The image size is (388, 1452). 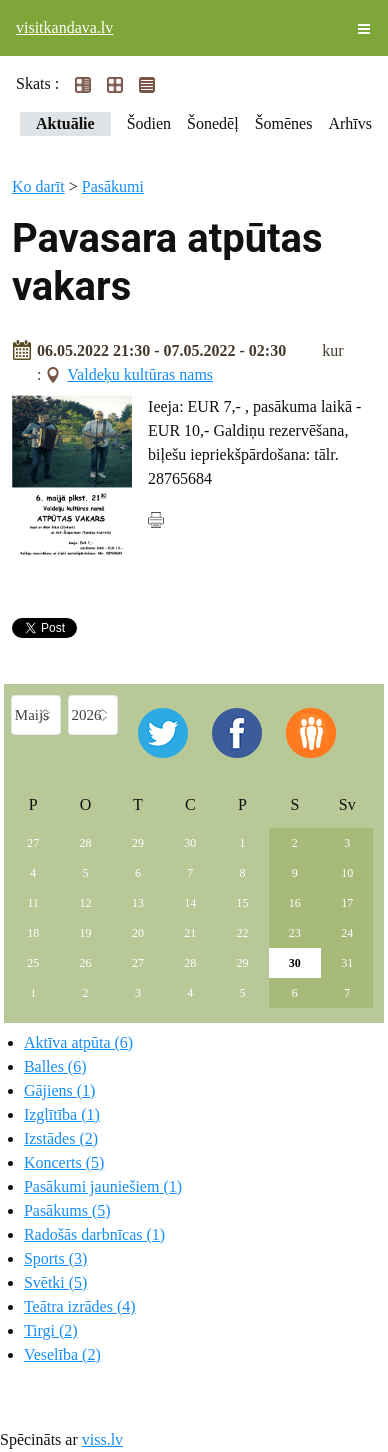 I want to click on visitkandava.lv, so click(x=64, y=27).